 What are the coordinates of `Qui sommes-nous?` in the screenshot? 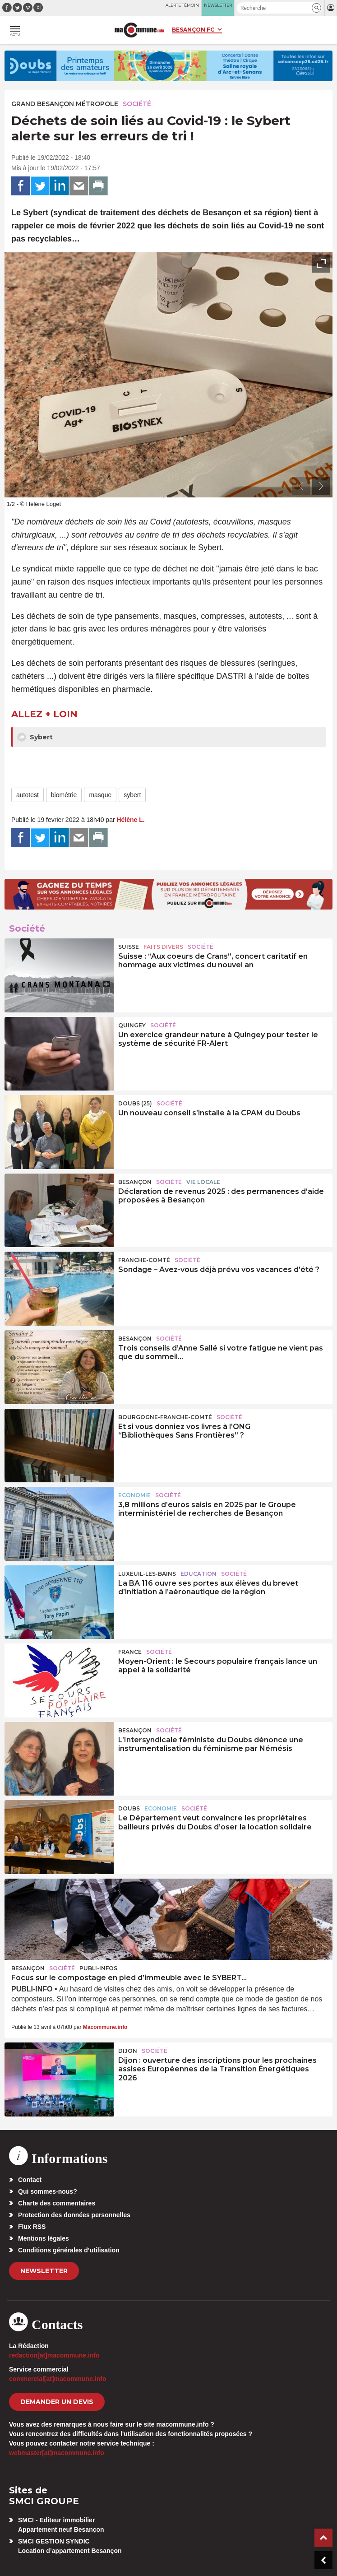 It's located at (47, 2191).